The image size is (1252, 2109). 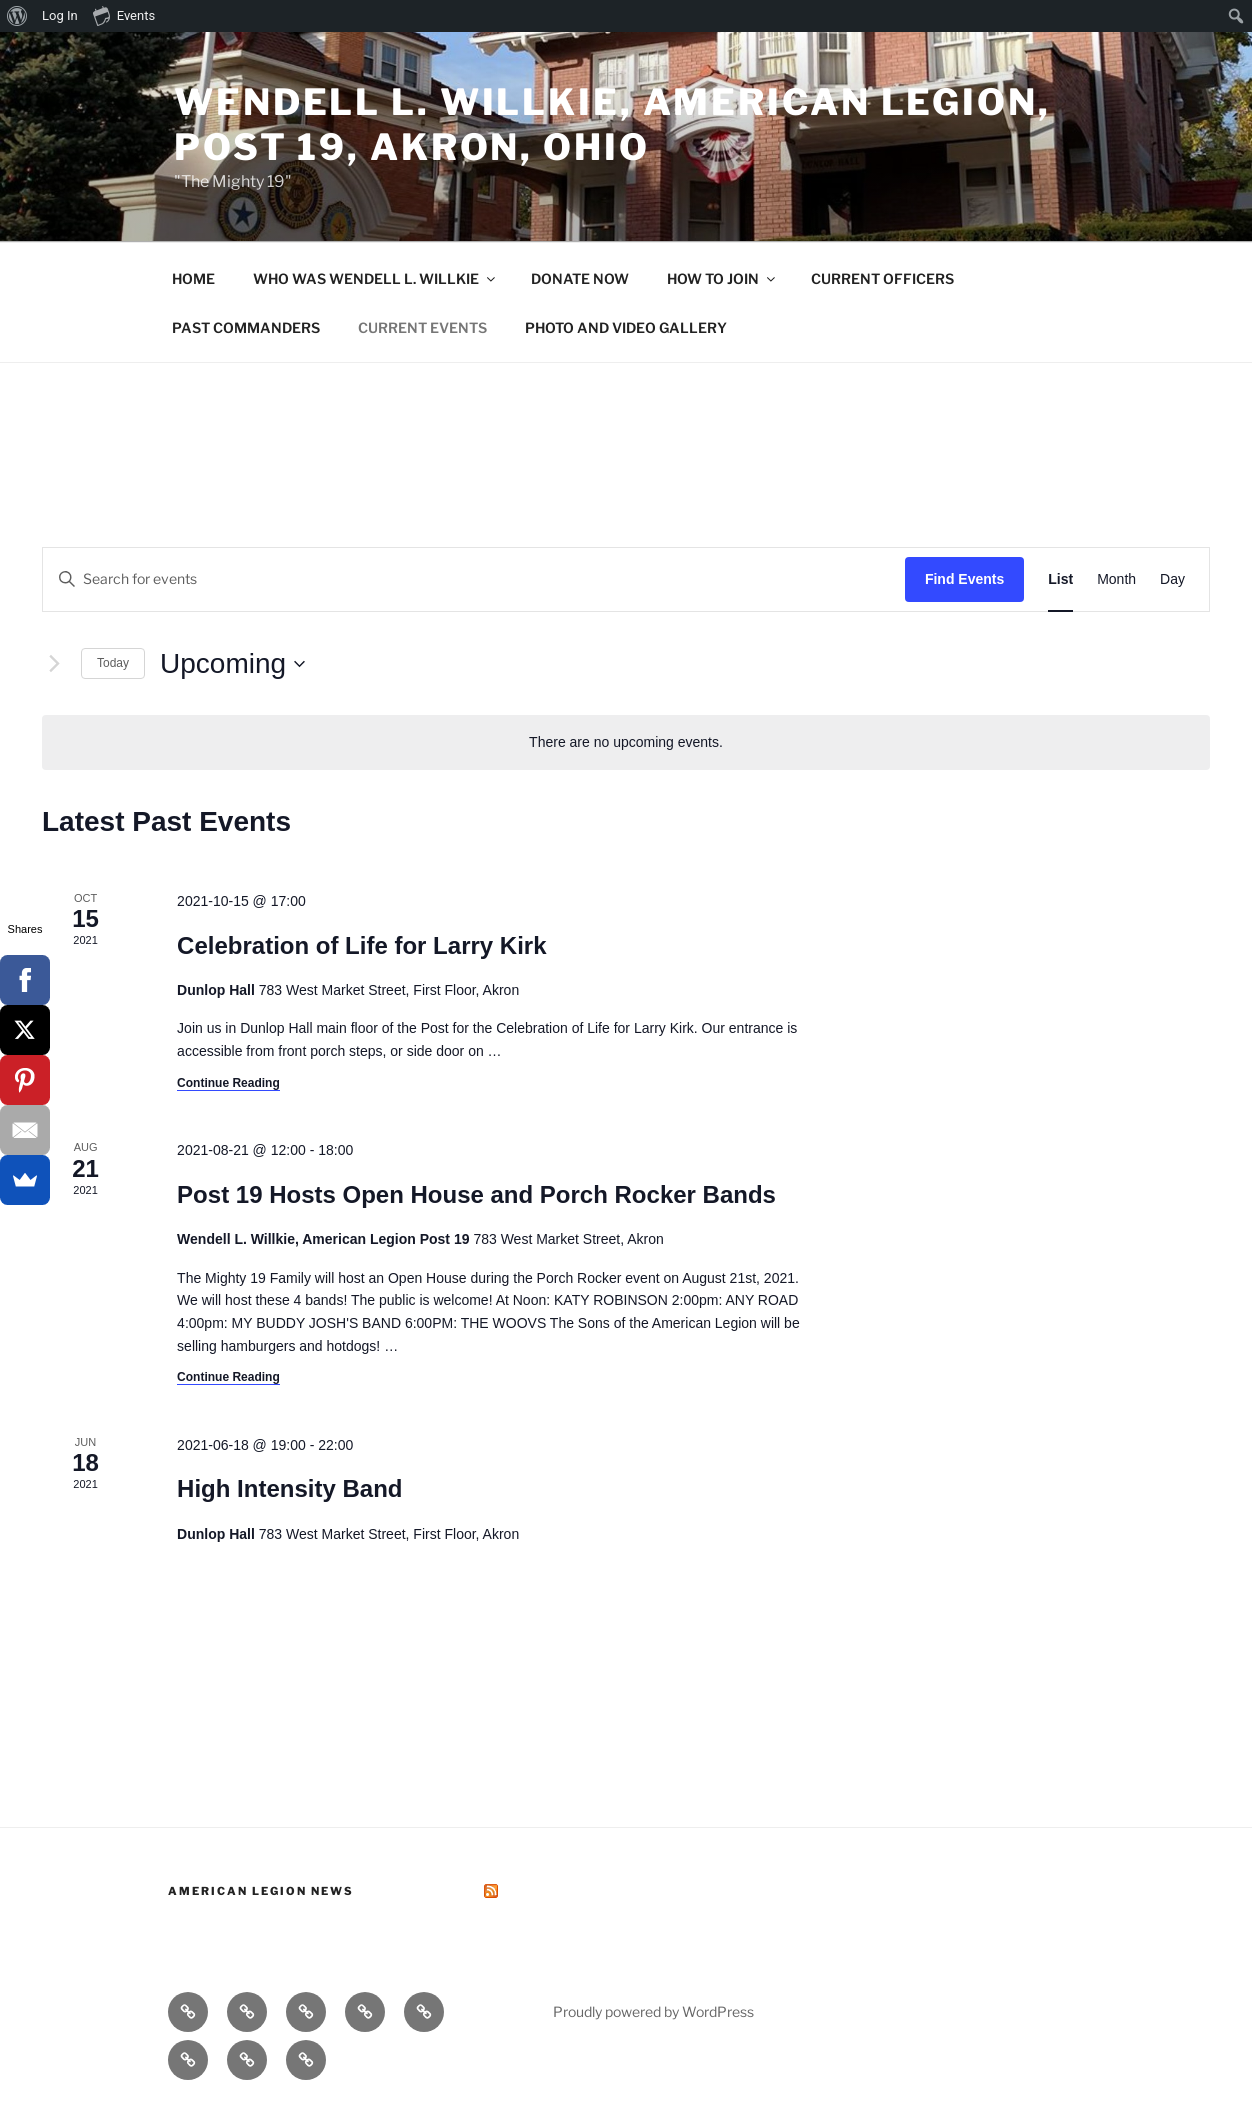 What do you see at coordinates (124, 15) in the screenshot?
I see `Events [menuitem]` at bounding box center [124, 15].